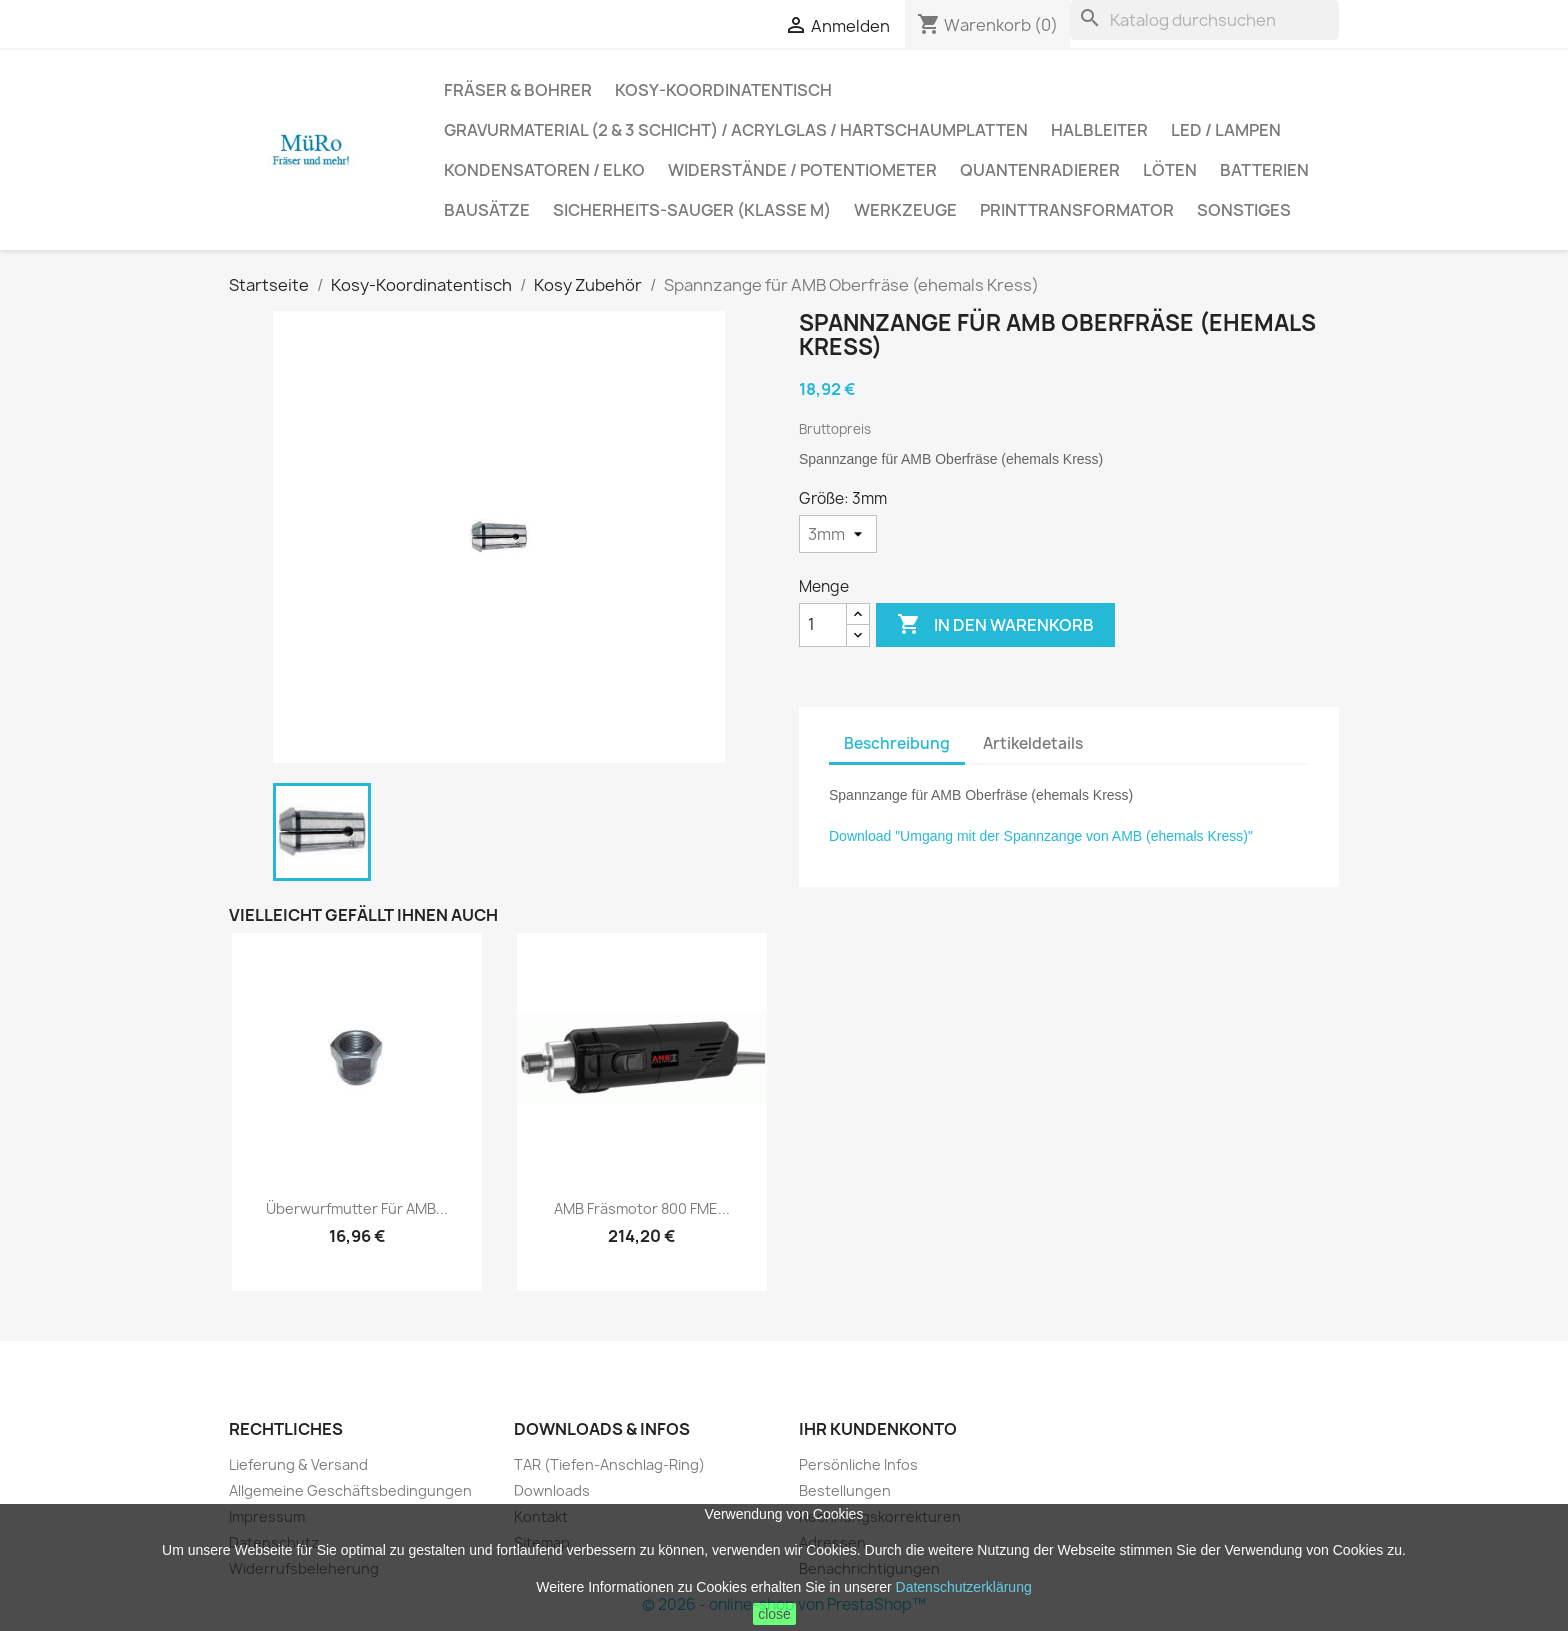  I want to click on Bausätze, so click(487, 210).